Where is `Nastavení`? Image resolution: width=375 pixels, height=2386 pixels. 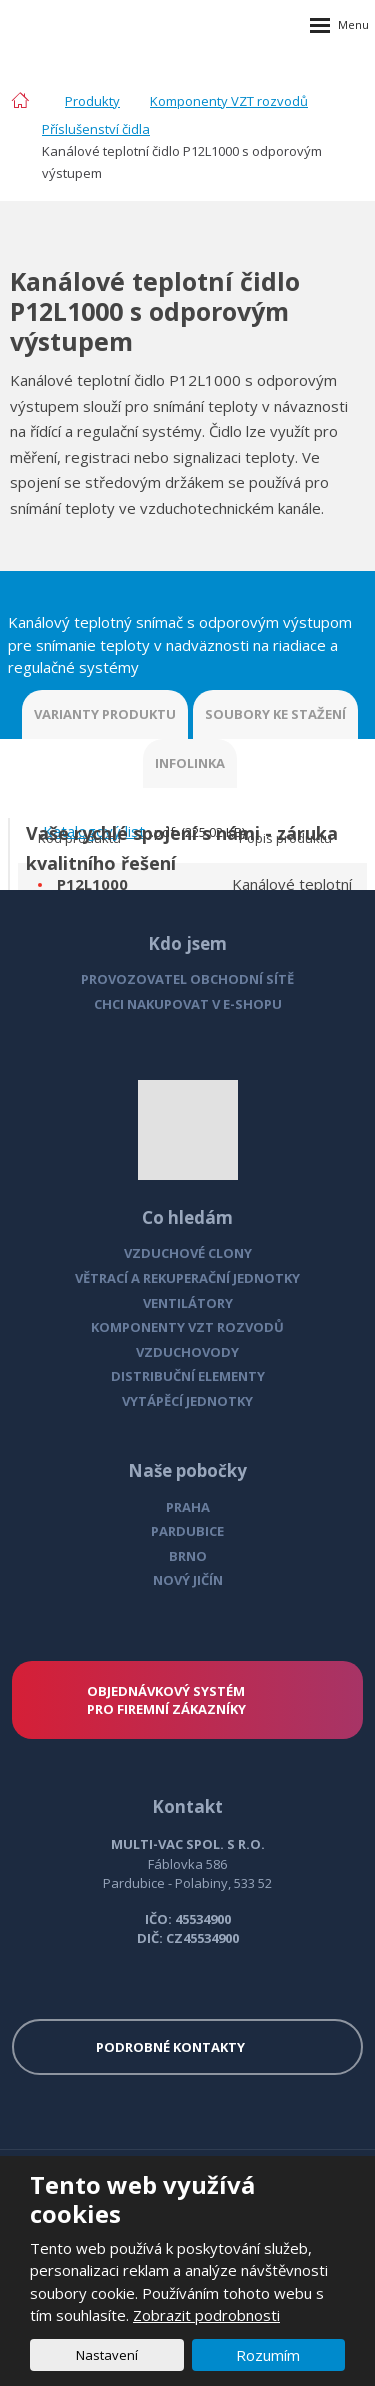
Nastavení is located at coordinates (107, 2355).